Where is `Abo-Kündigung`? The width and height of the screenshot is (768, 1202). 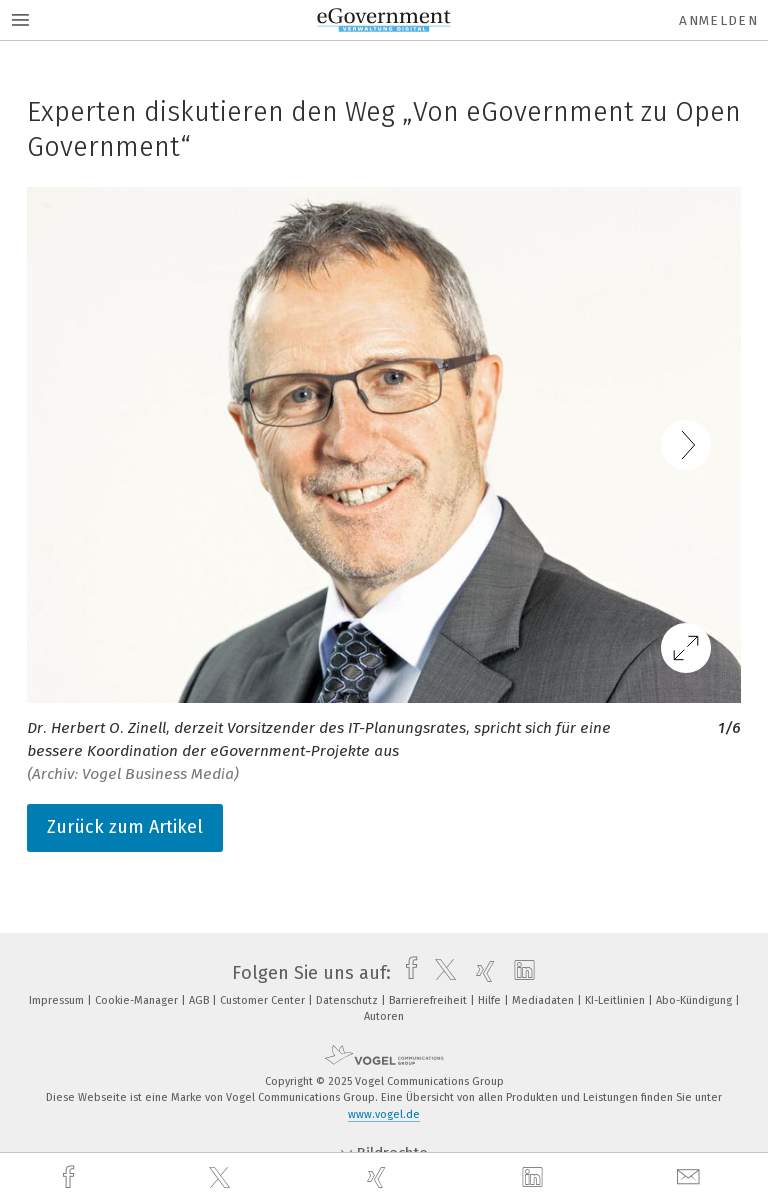 Abo-Kündigung is located at coordinates (695, 1000).